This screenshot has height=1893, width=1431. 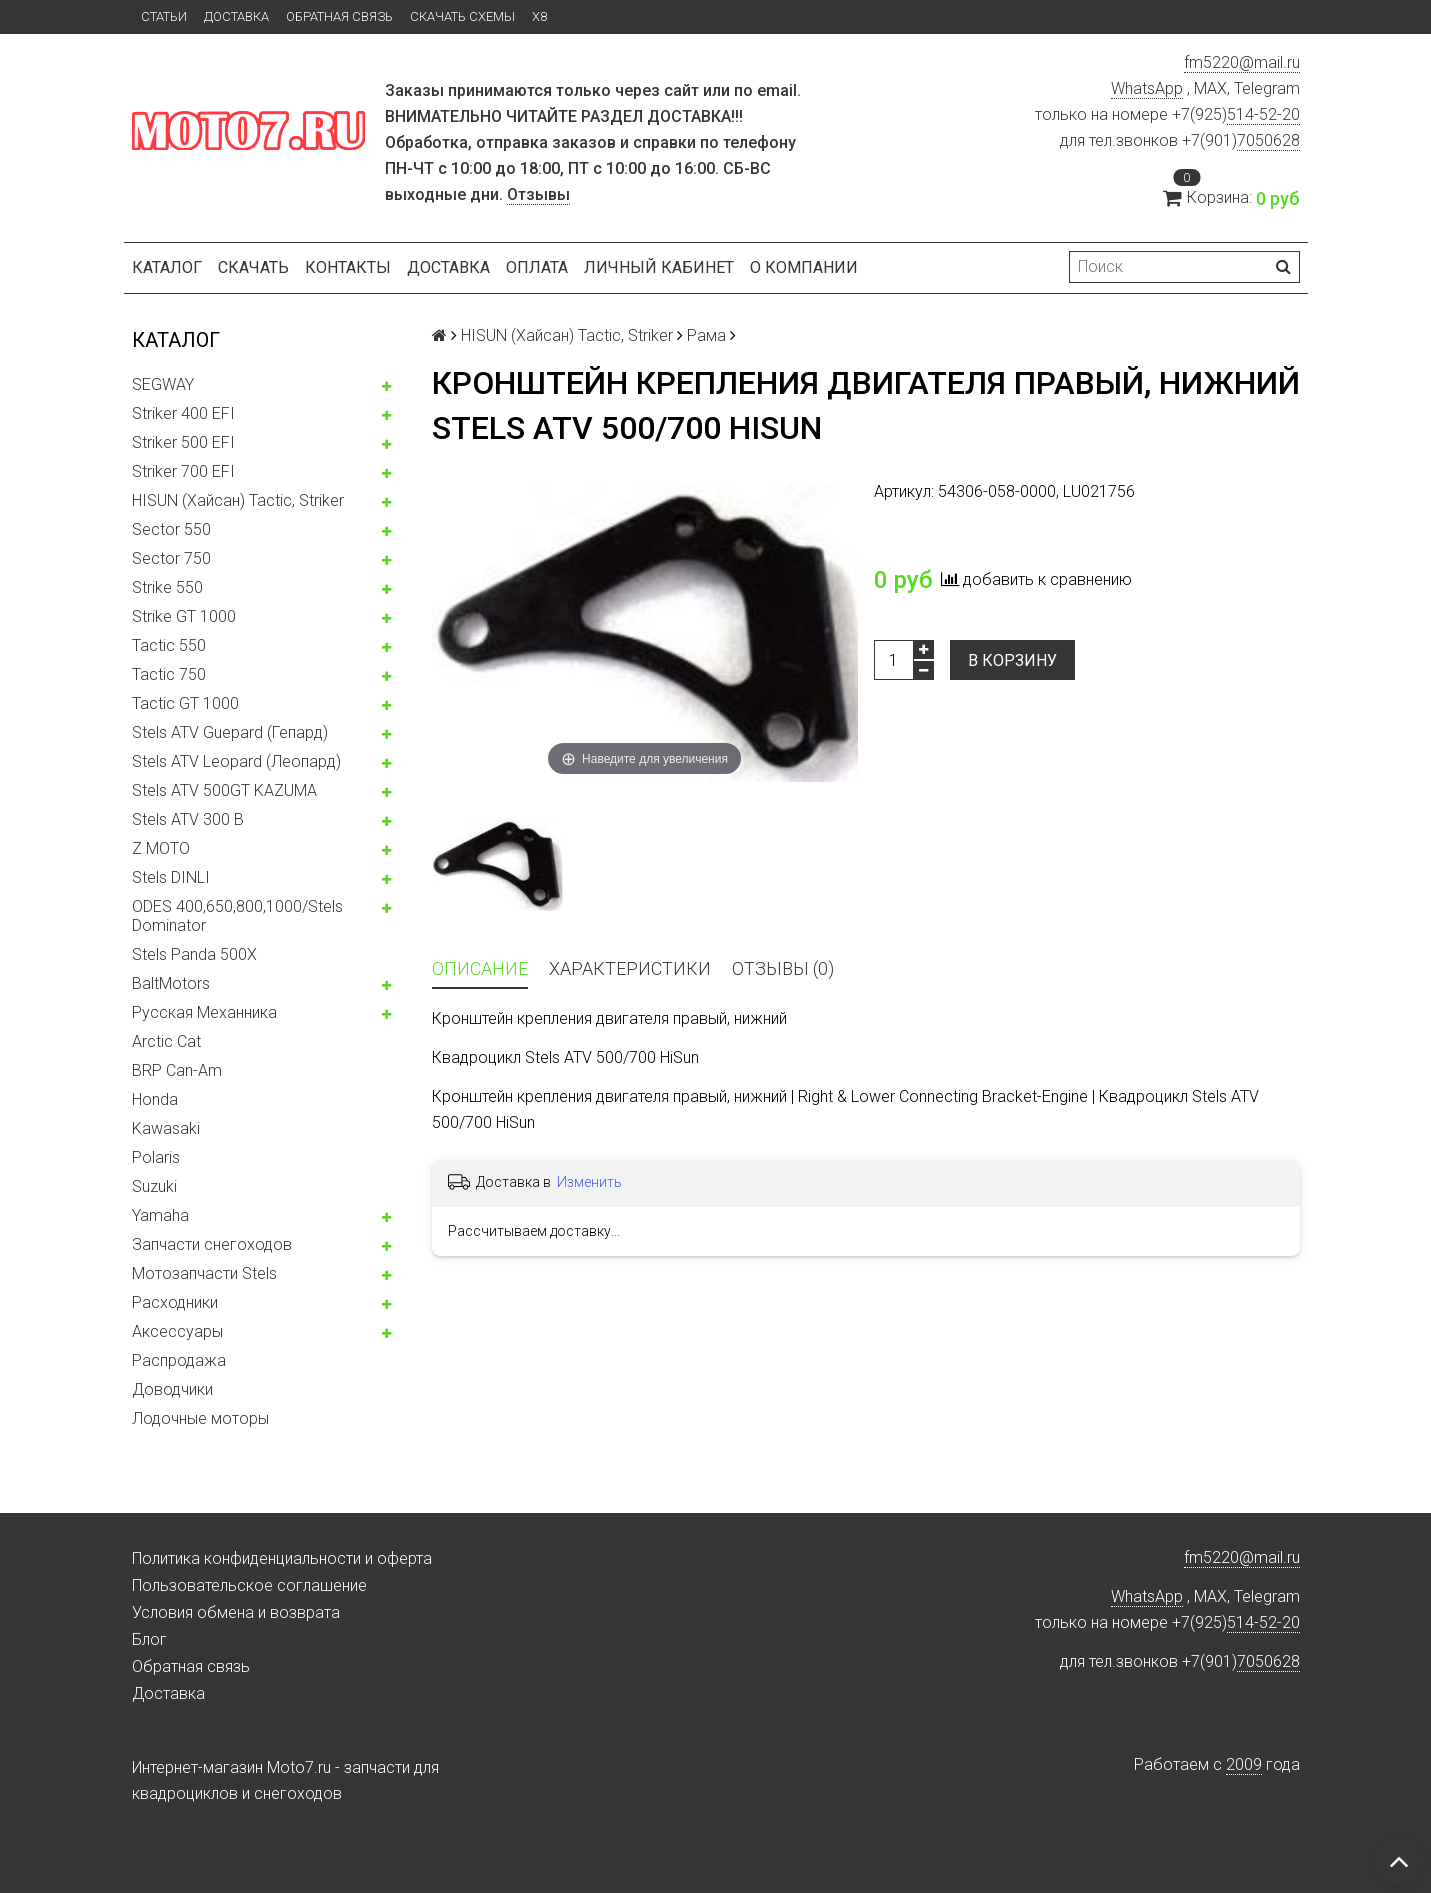 I want to click on Tactic GT 1000, so click(x=185, y=703).